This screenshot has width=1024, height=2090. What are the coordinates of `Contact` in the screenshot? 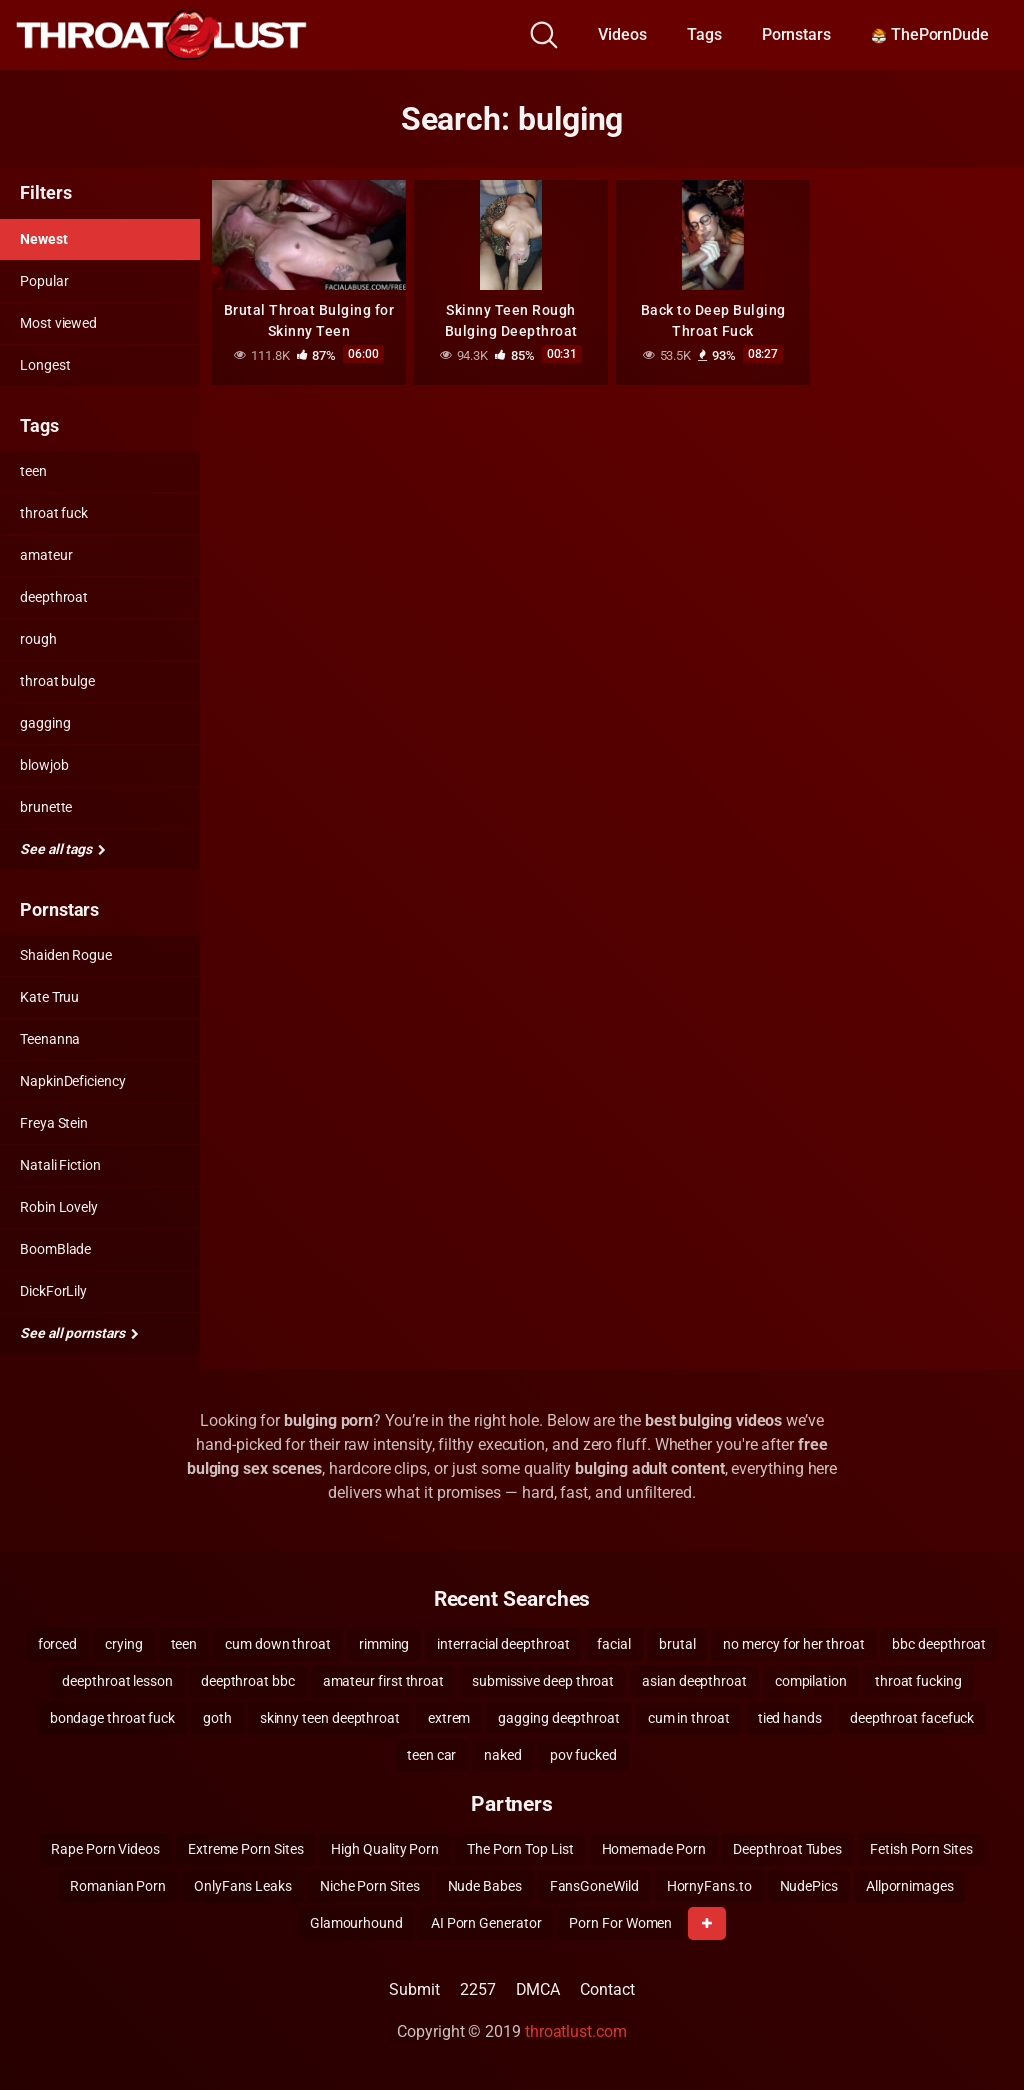 It's located at (607, 1989).